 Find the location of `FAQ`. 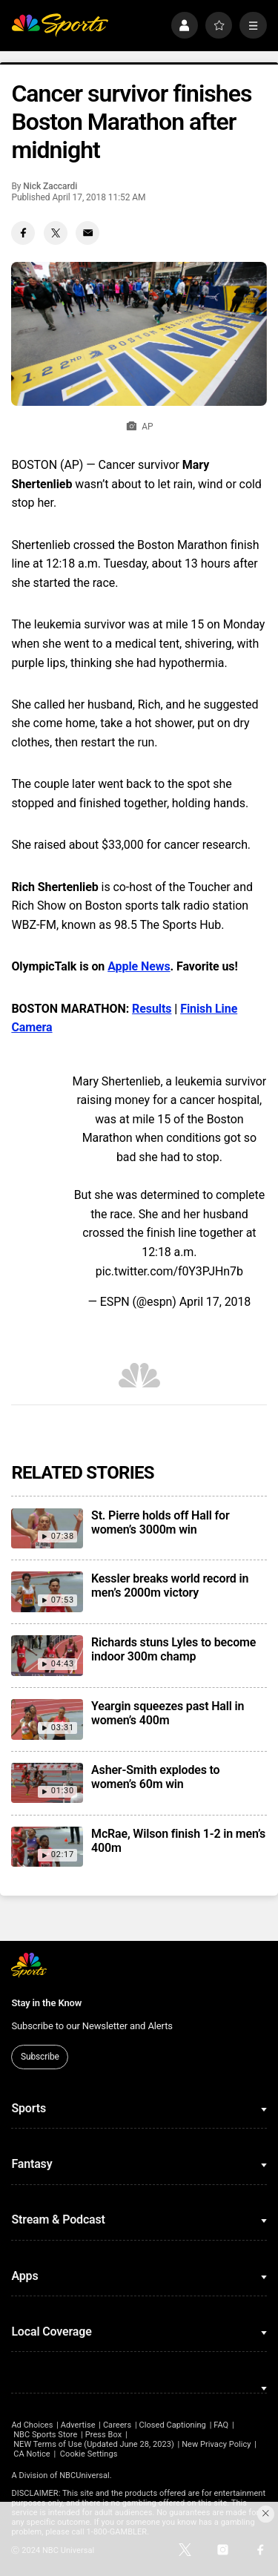

FAQ is located at coordinates (221, 2425).